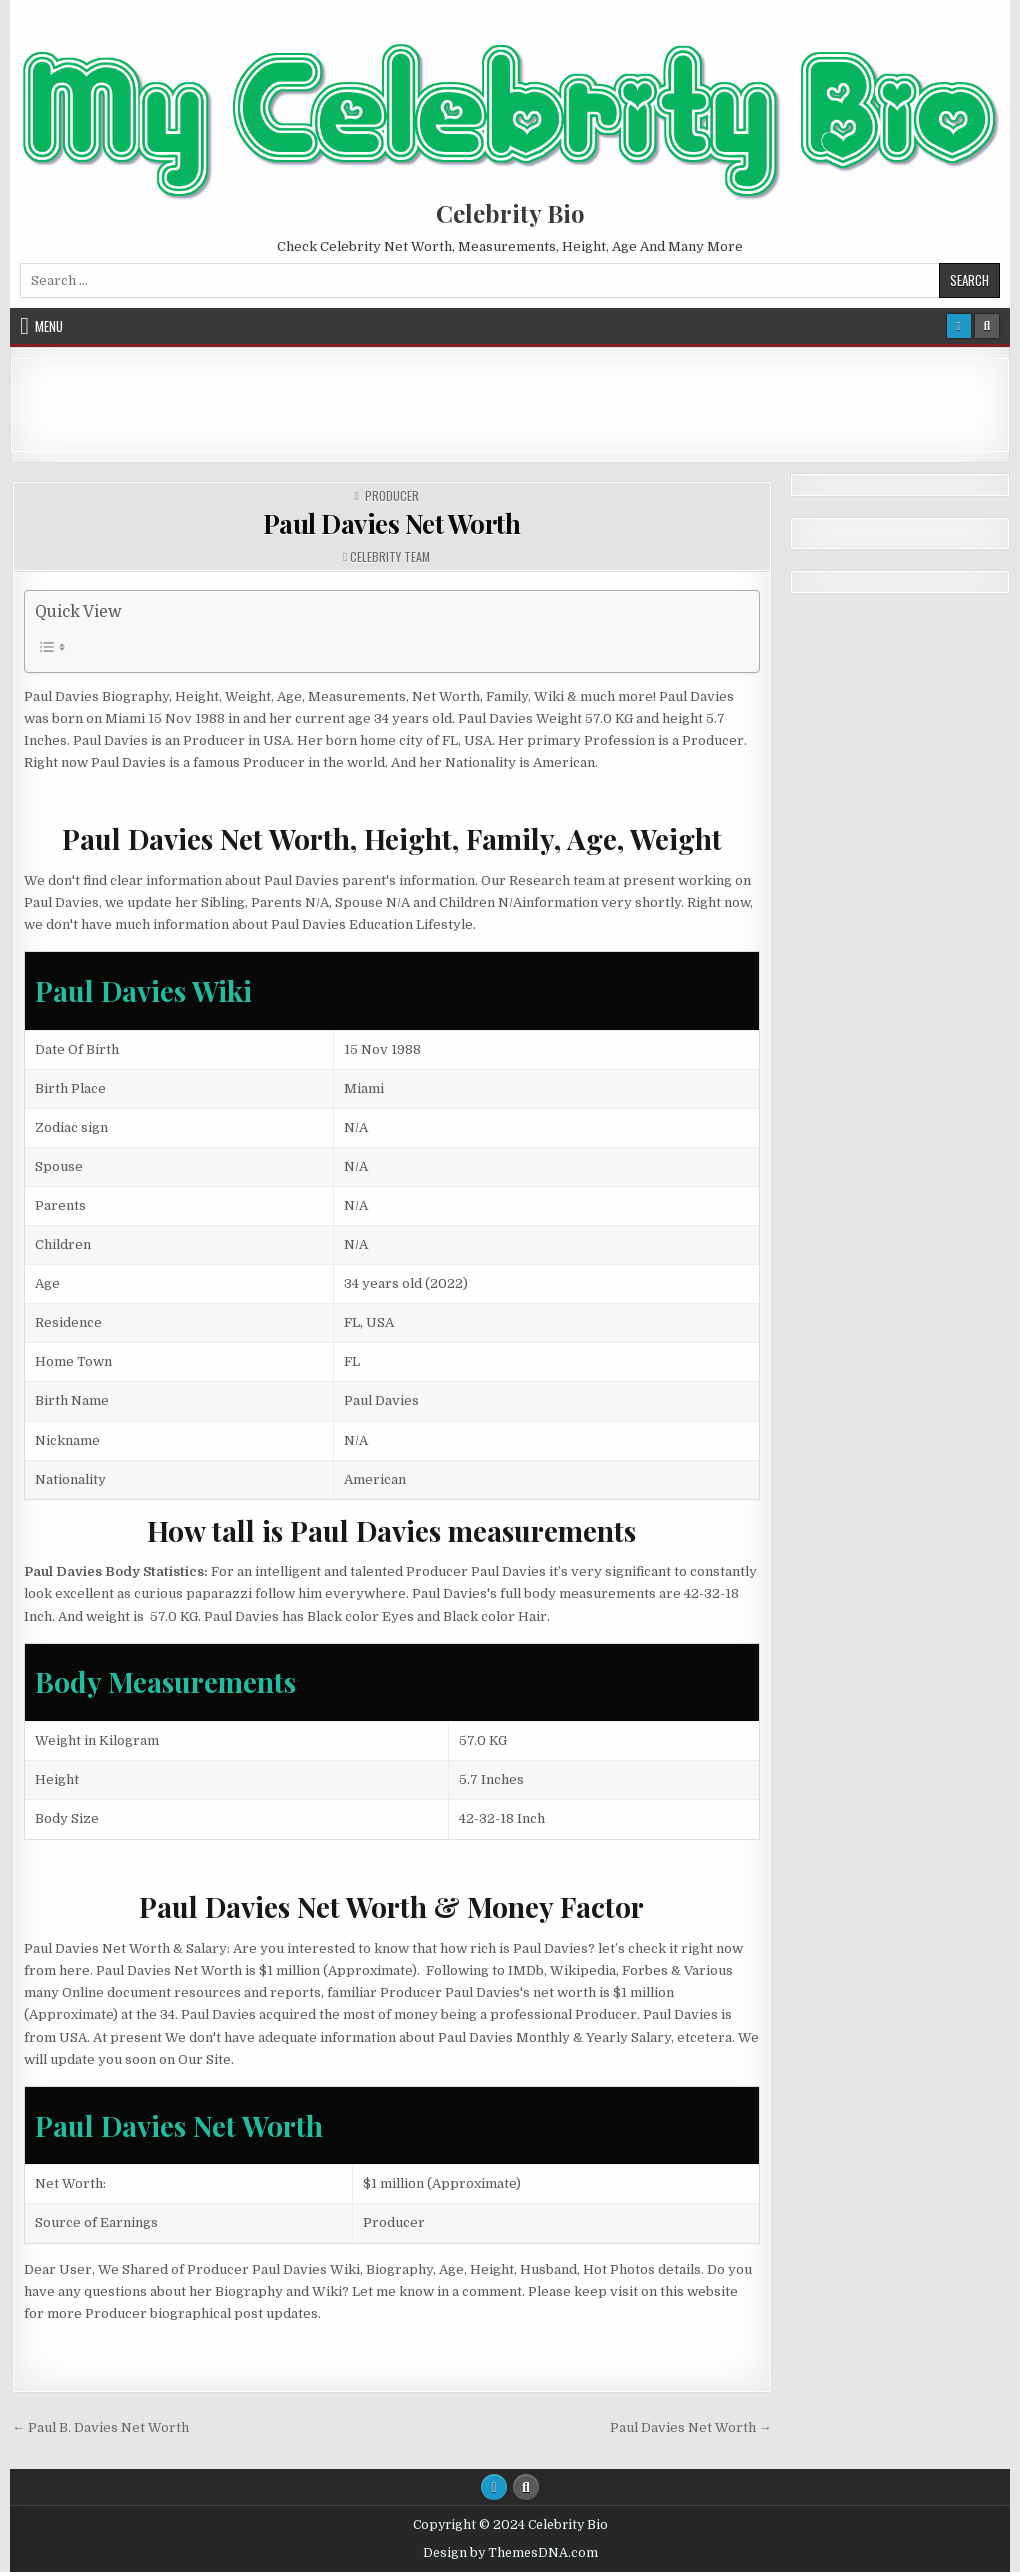 This screenshot has height=2572, width=1020. Describe the element at coordinates (390, 557) in the screenshot. I see `Celebrity Team` at that location.